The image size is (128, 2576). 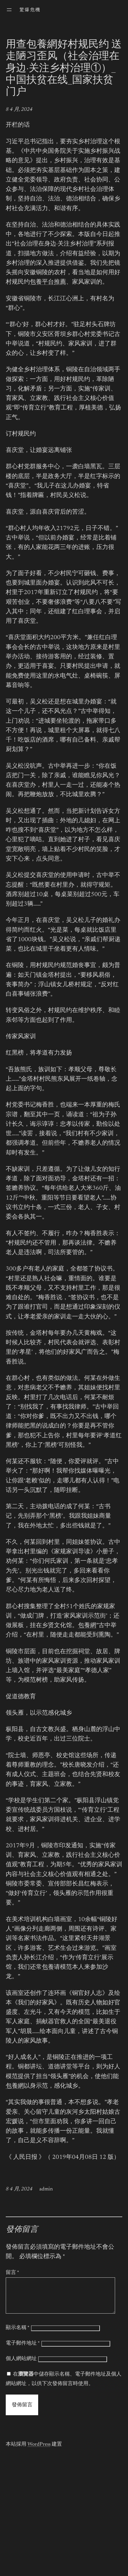 I want to click on 顯示名稱, so click(x=18, y=2334).